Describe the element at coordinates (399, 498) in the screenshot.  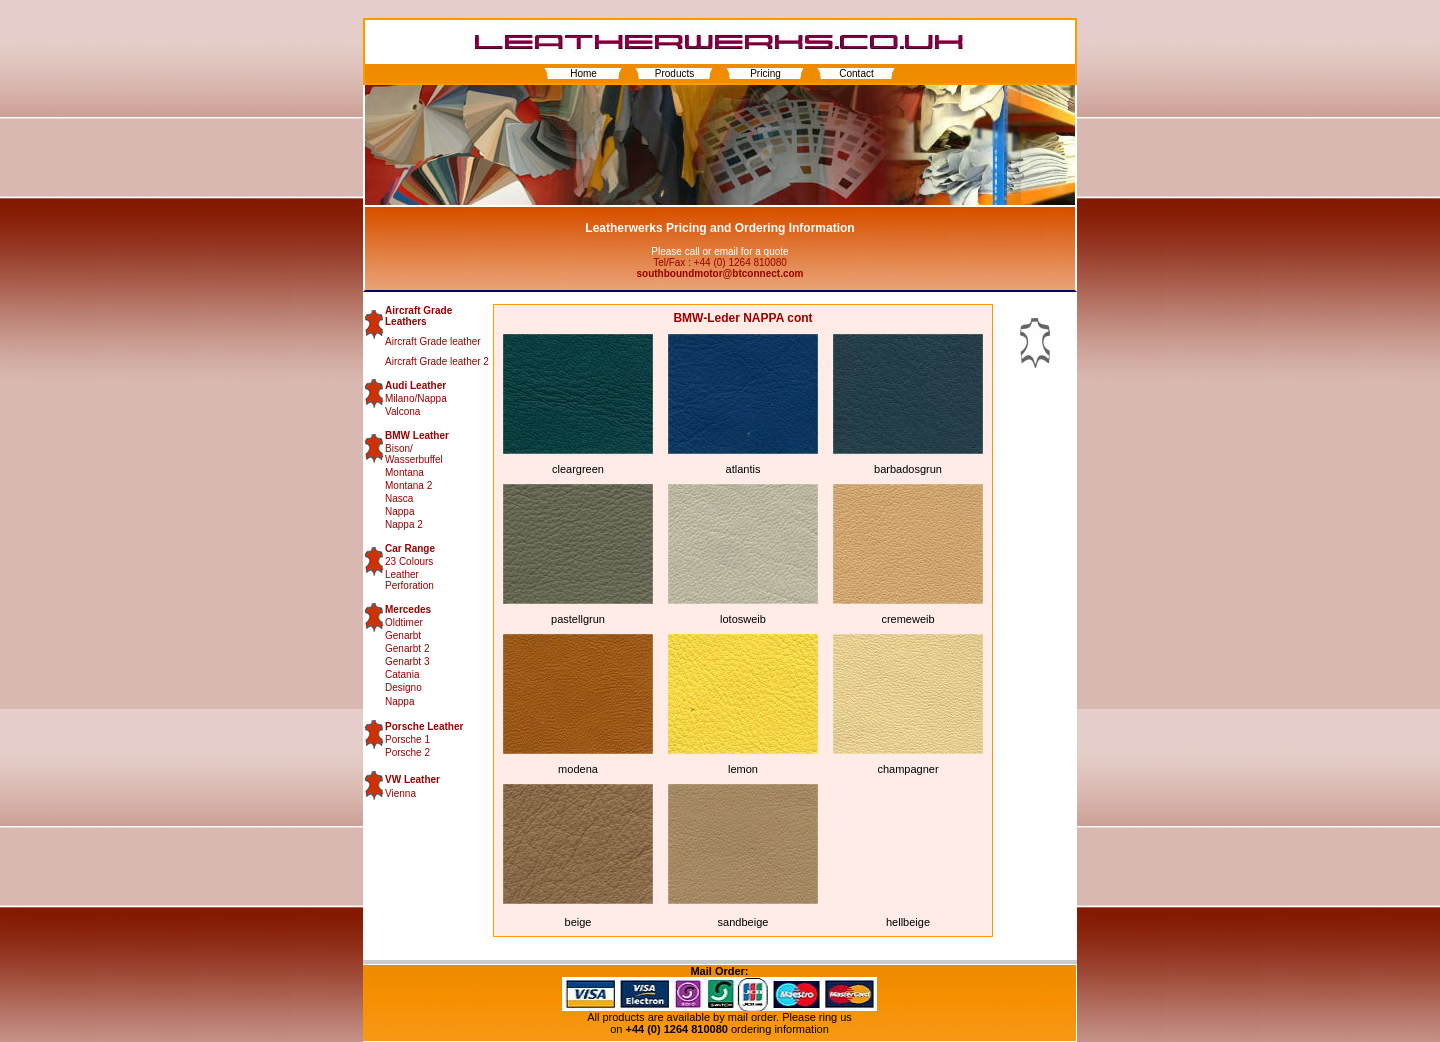
I see `Nasca` at that location.